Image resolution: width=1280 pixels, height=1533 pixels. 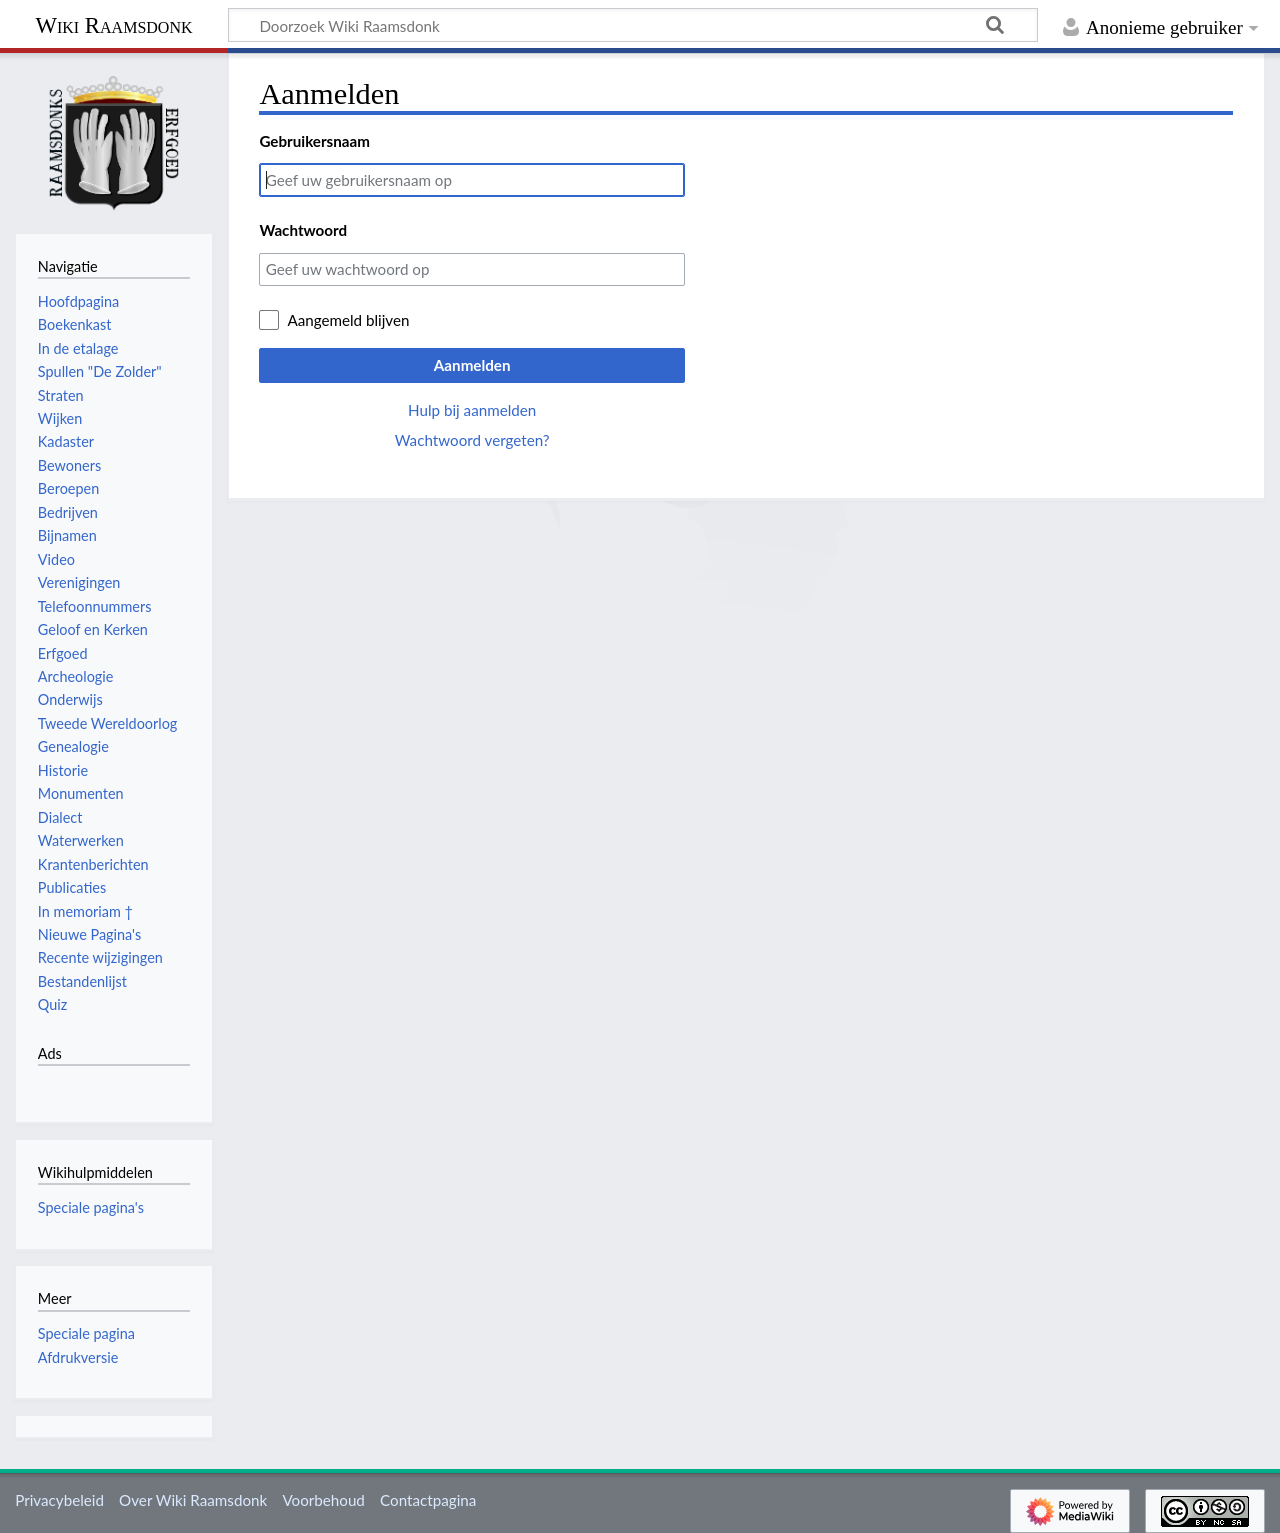 I want to click on Over Wiki Raamsdonk, so click(x=193, y=1500).